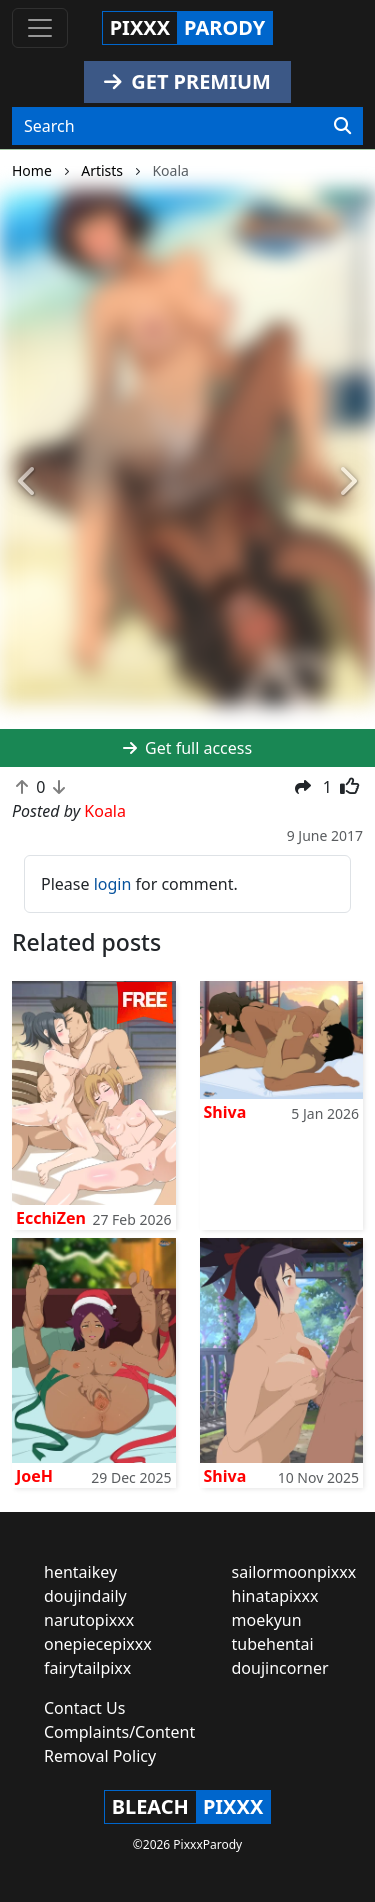 The width and height of the screenshot is (375, 1902). I want to click on GET PREMIUM, so click(187, 81).